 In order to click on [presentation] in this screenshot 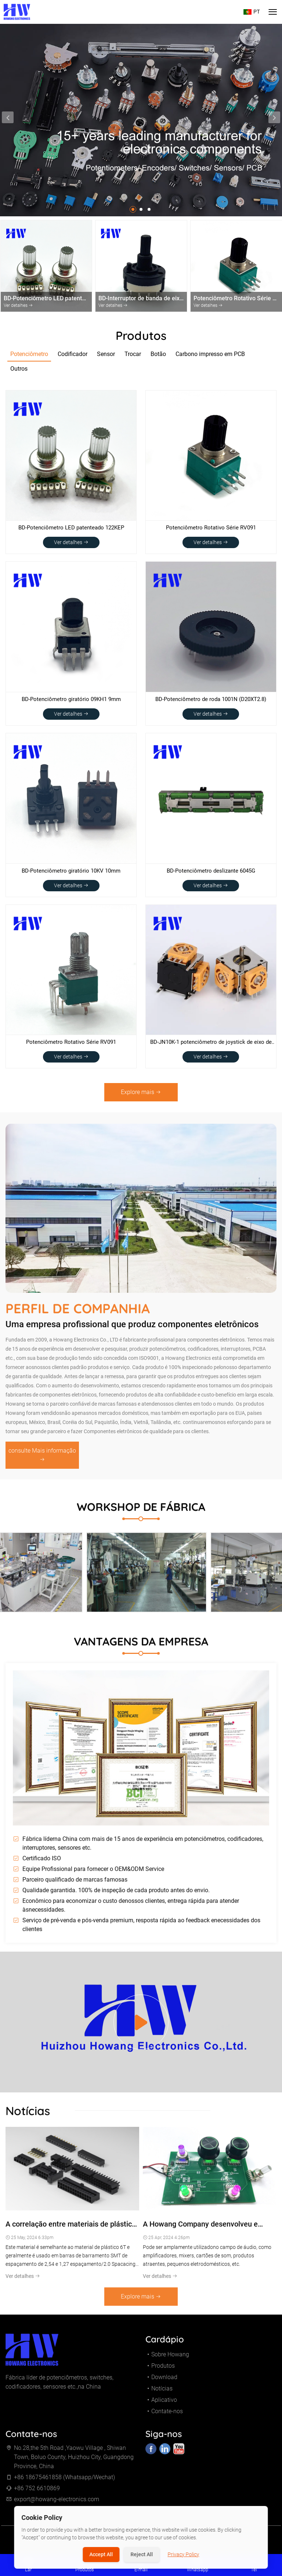, I will do `click(8, 117)`.